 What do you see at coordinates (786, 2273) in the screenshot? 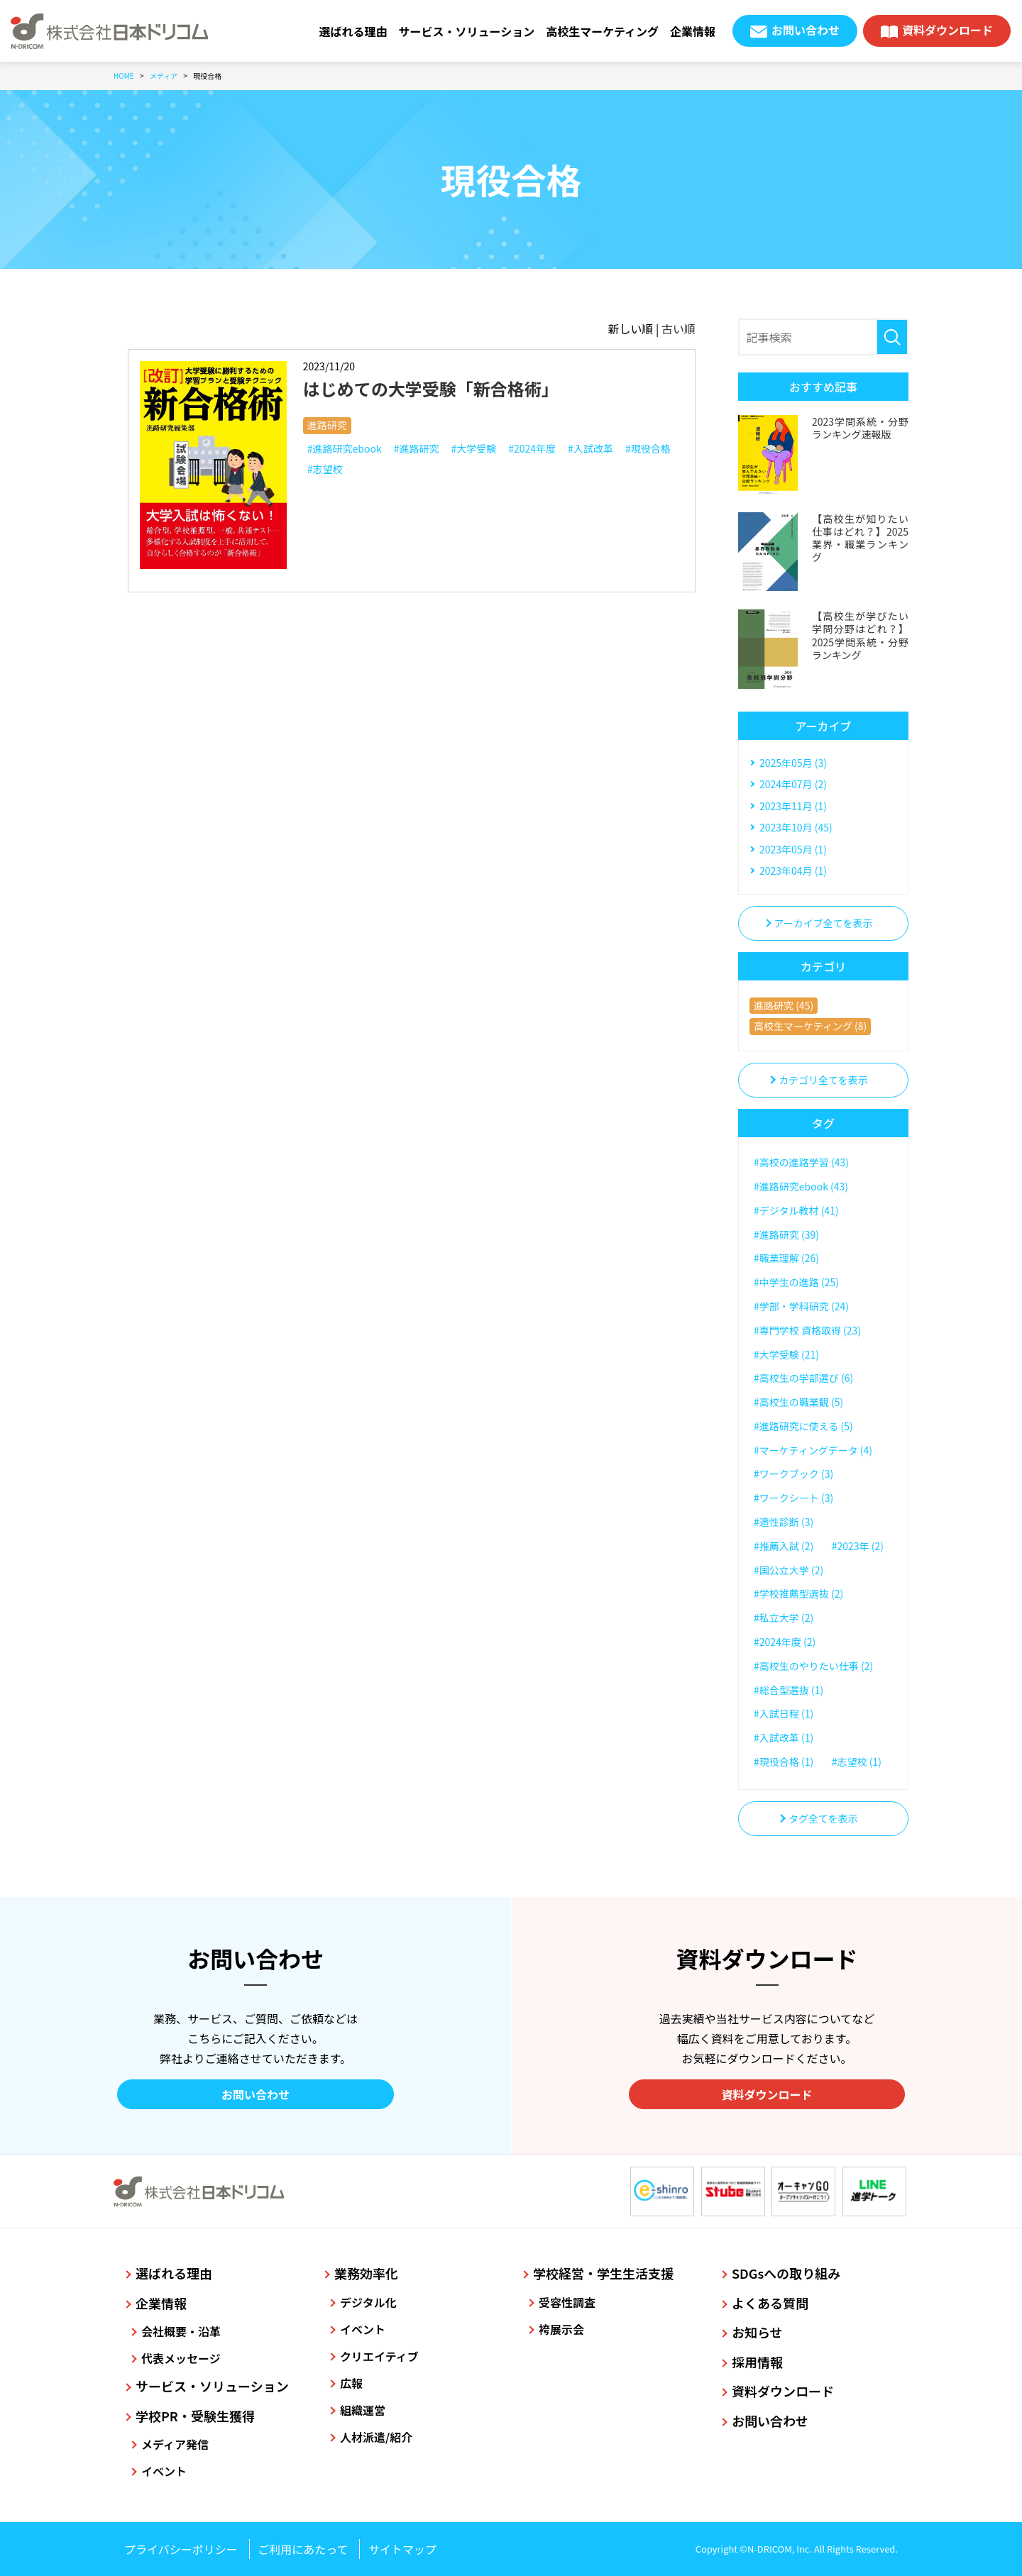
I see `SDGsへの取り組み` at bounding box center [786, 2273].